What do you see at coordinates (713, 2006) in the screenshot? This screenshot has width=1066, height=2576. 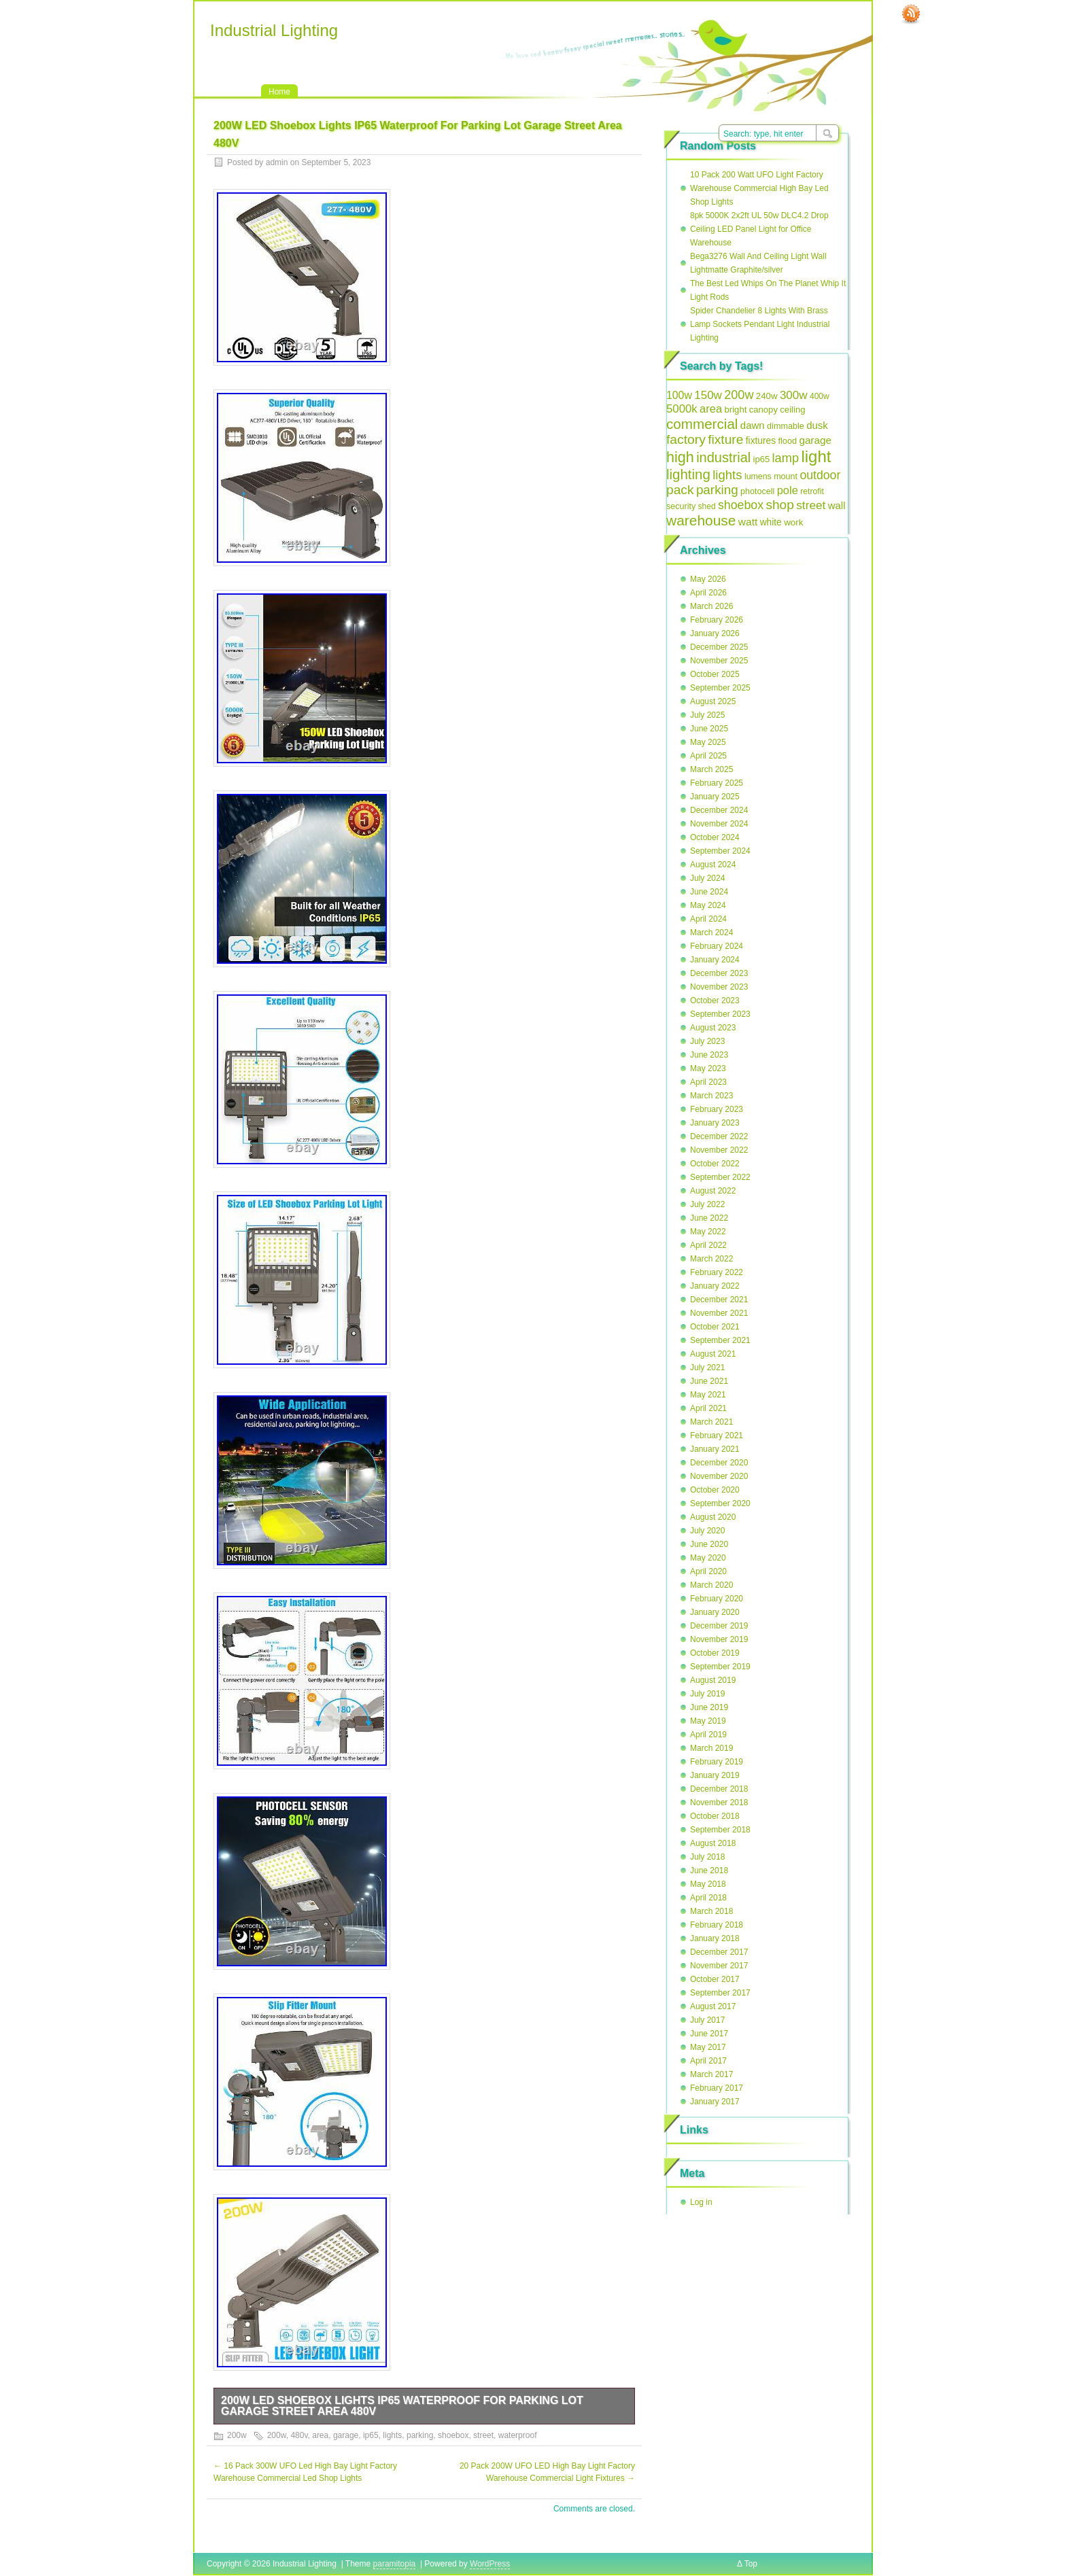 I see `August 2017` at bounding box center [713, 2006].